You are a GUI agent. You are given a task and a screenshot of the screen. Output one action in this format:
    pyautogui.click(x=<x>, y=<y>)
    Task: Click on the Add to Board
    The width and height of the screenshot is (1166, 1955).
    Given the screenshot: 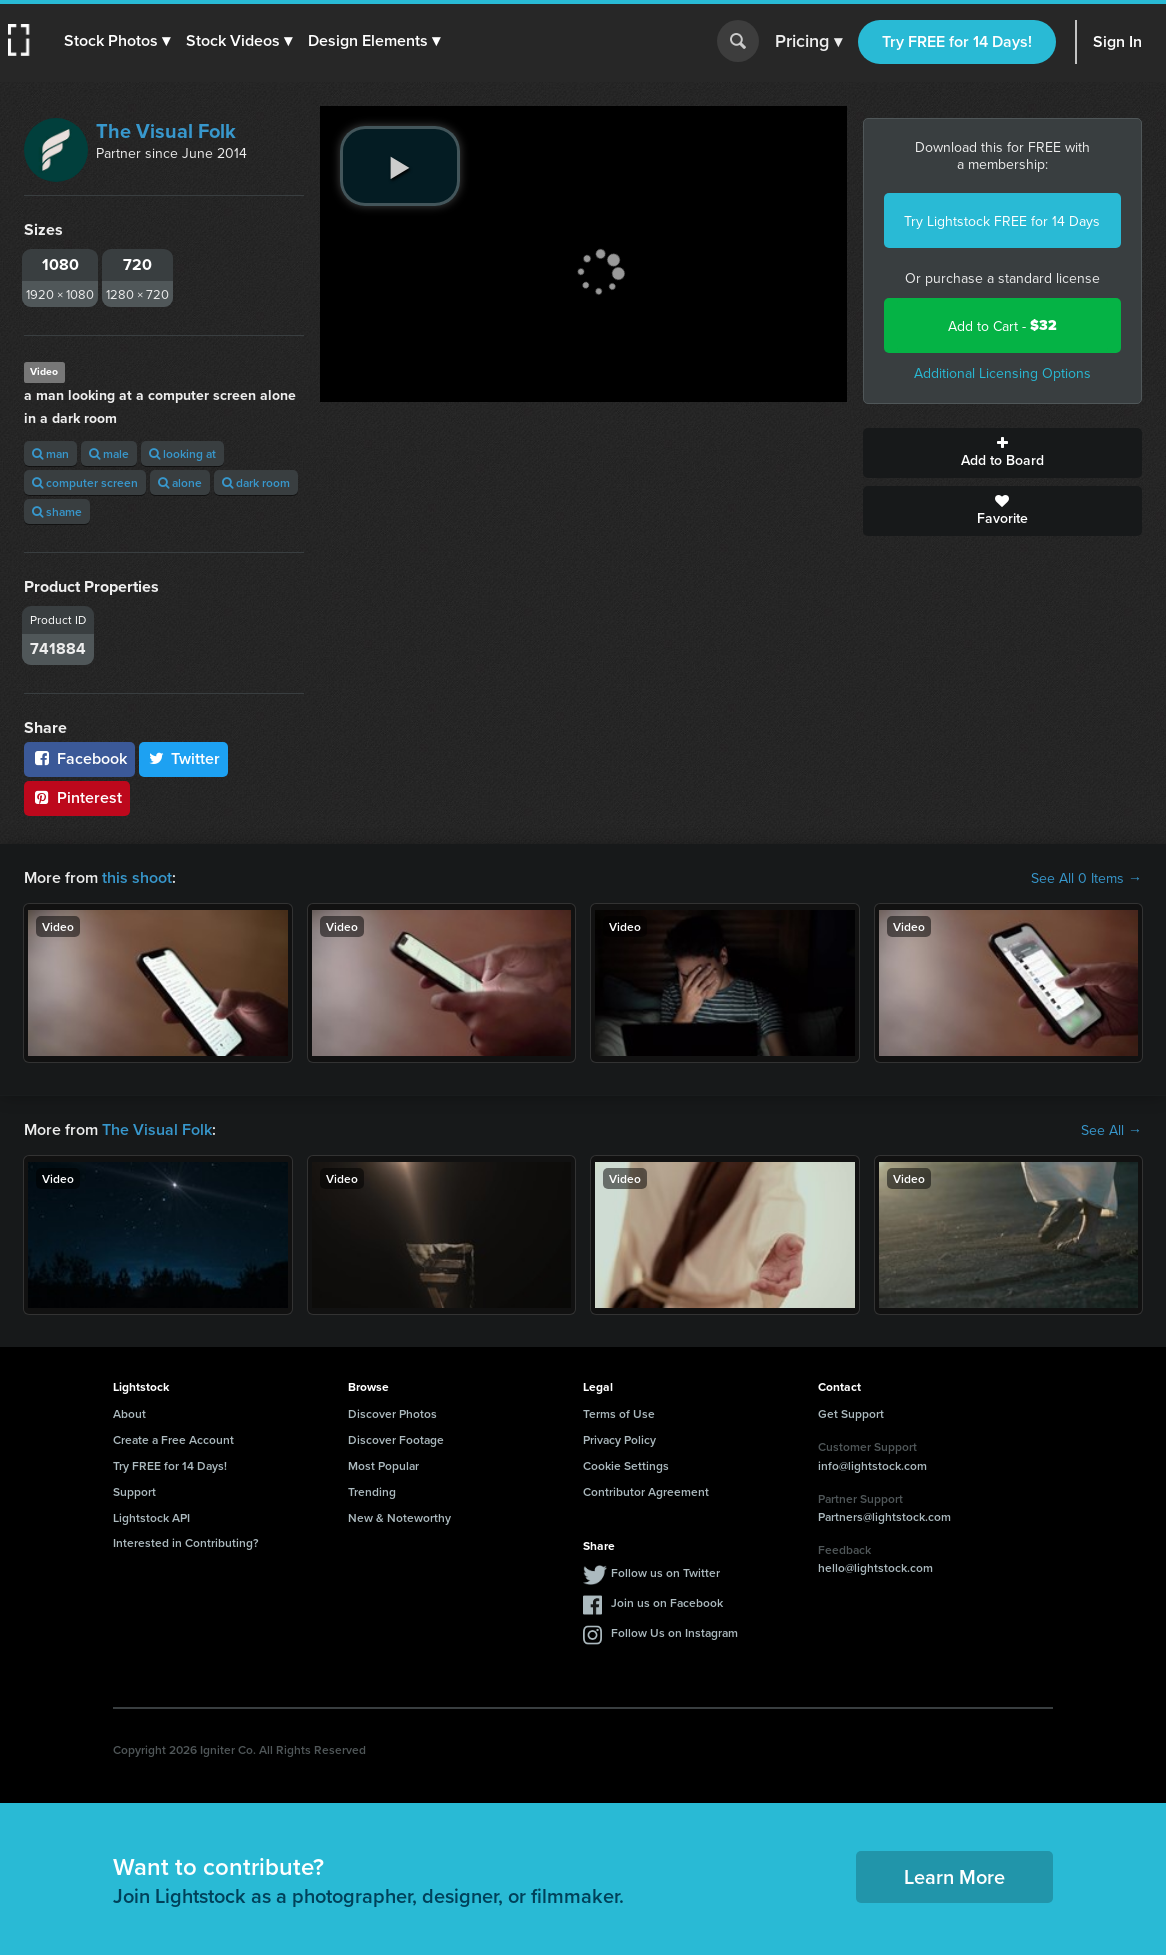 What is the action you would take?
    pyautogui.click(x=1003, y=453)
    